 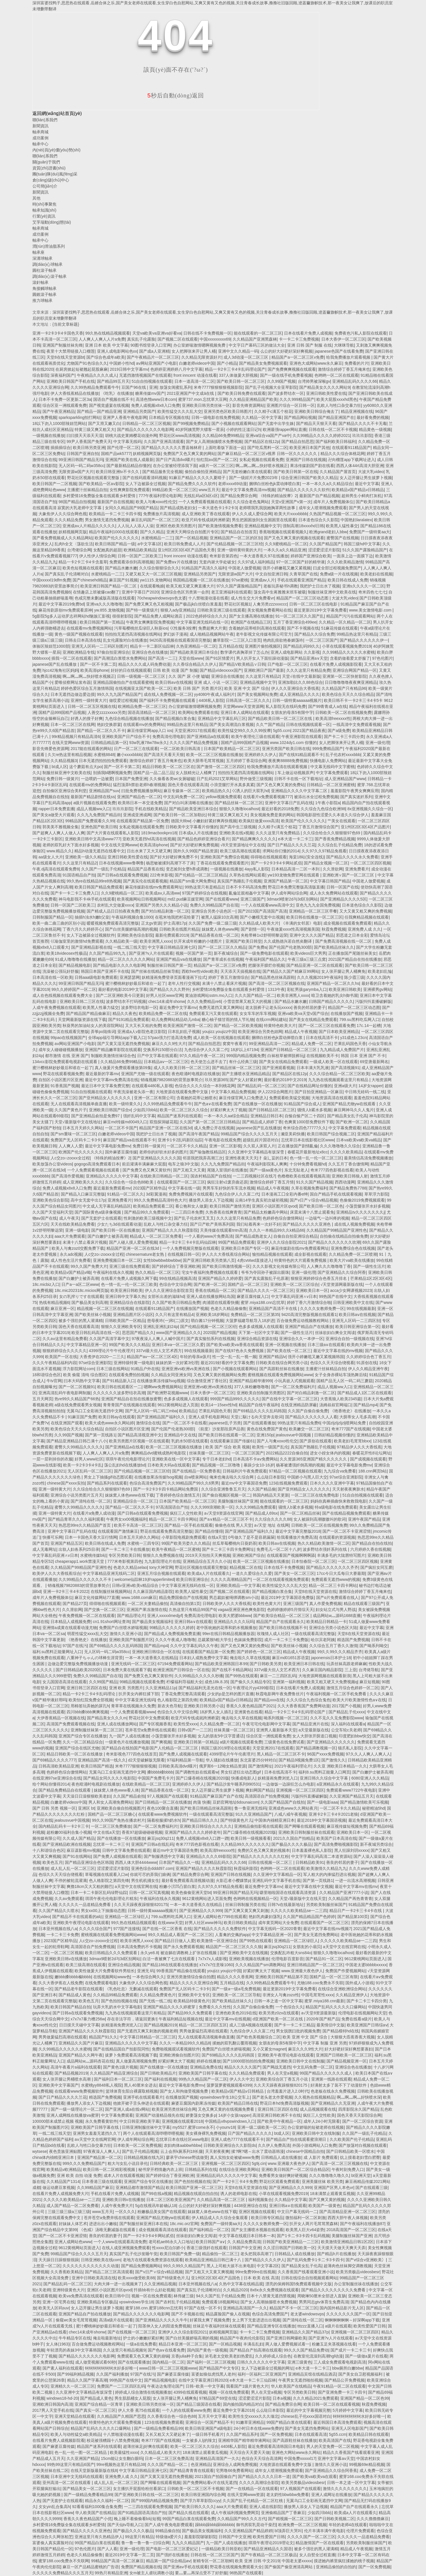 What do you see at coordinates (359, 1983) in the screenshot?
I see `国外成人小游戏` at bounding box center [359, 1983].